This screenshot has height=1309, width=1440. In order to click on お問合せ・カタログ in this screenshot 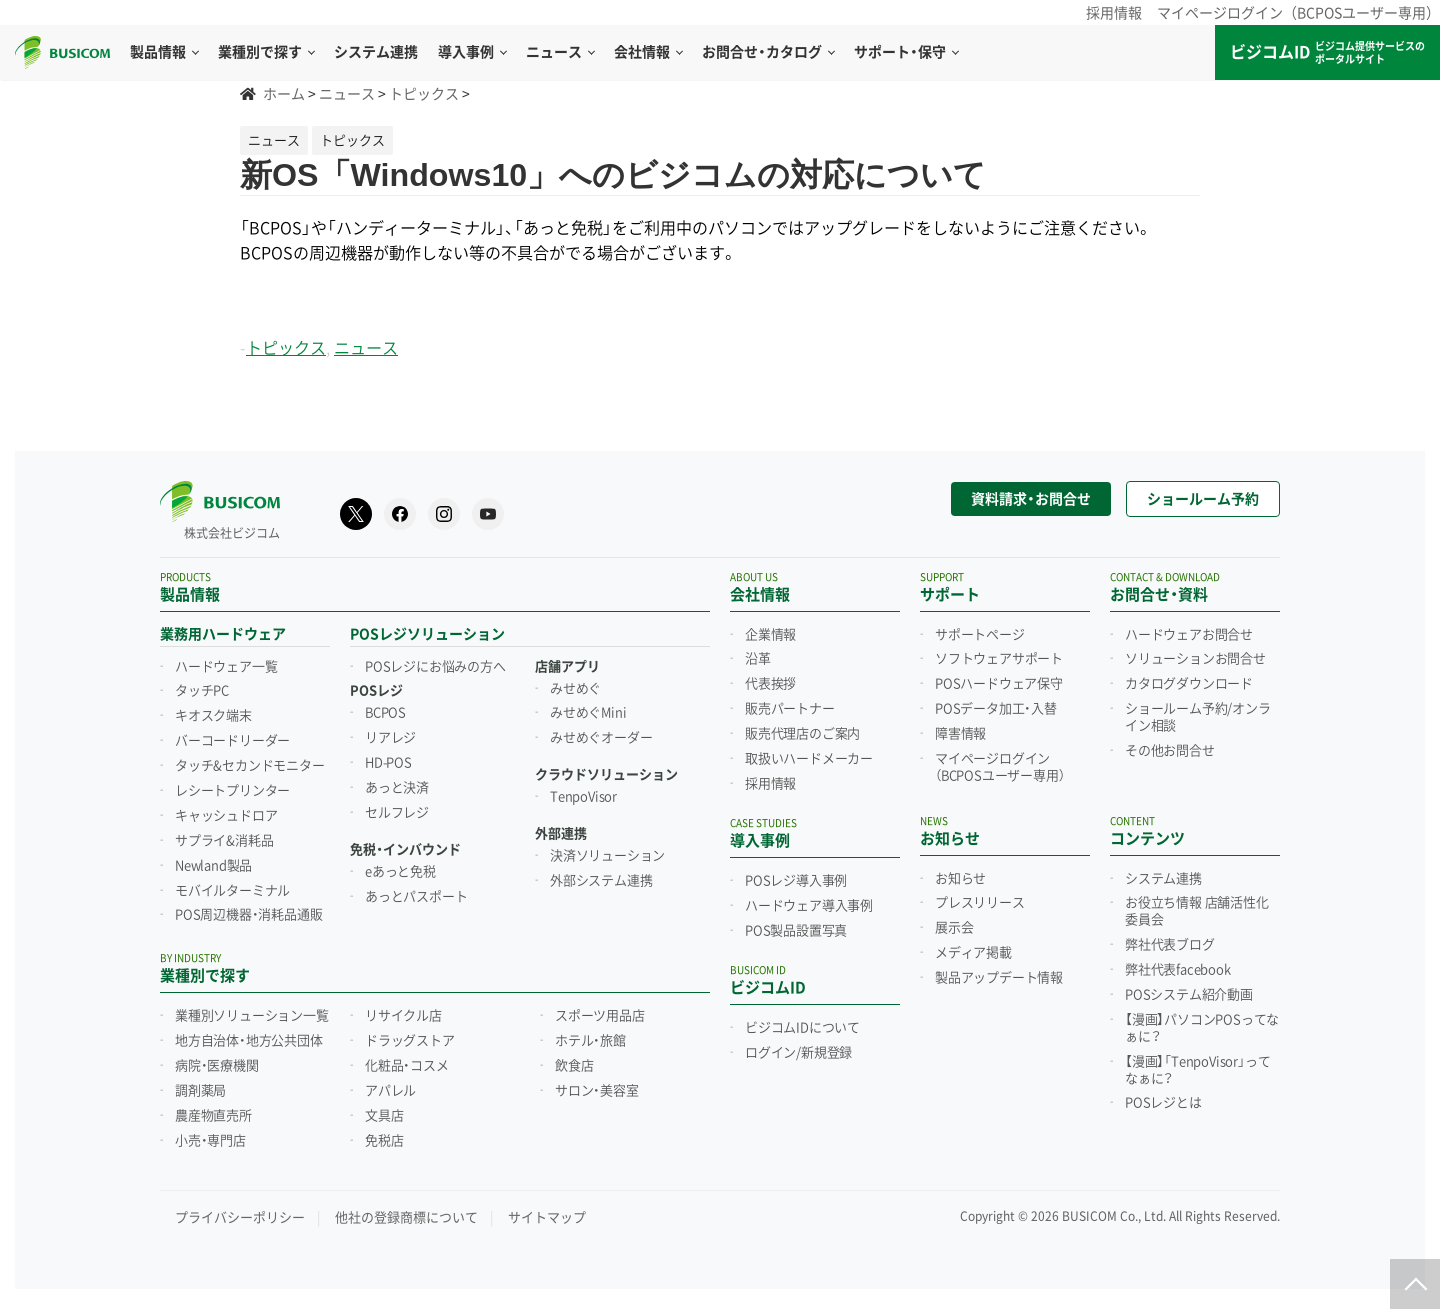, I will do `click(768, 52)`.